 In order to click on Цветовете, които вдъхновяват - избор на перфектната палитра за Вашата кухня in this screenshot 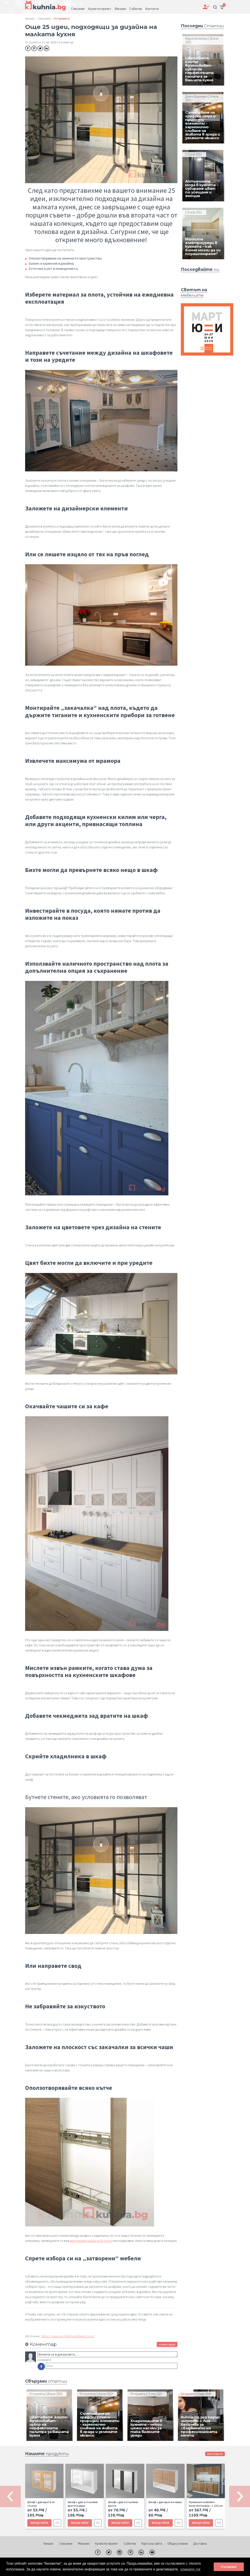, I will do `click(199, 69)`.